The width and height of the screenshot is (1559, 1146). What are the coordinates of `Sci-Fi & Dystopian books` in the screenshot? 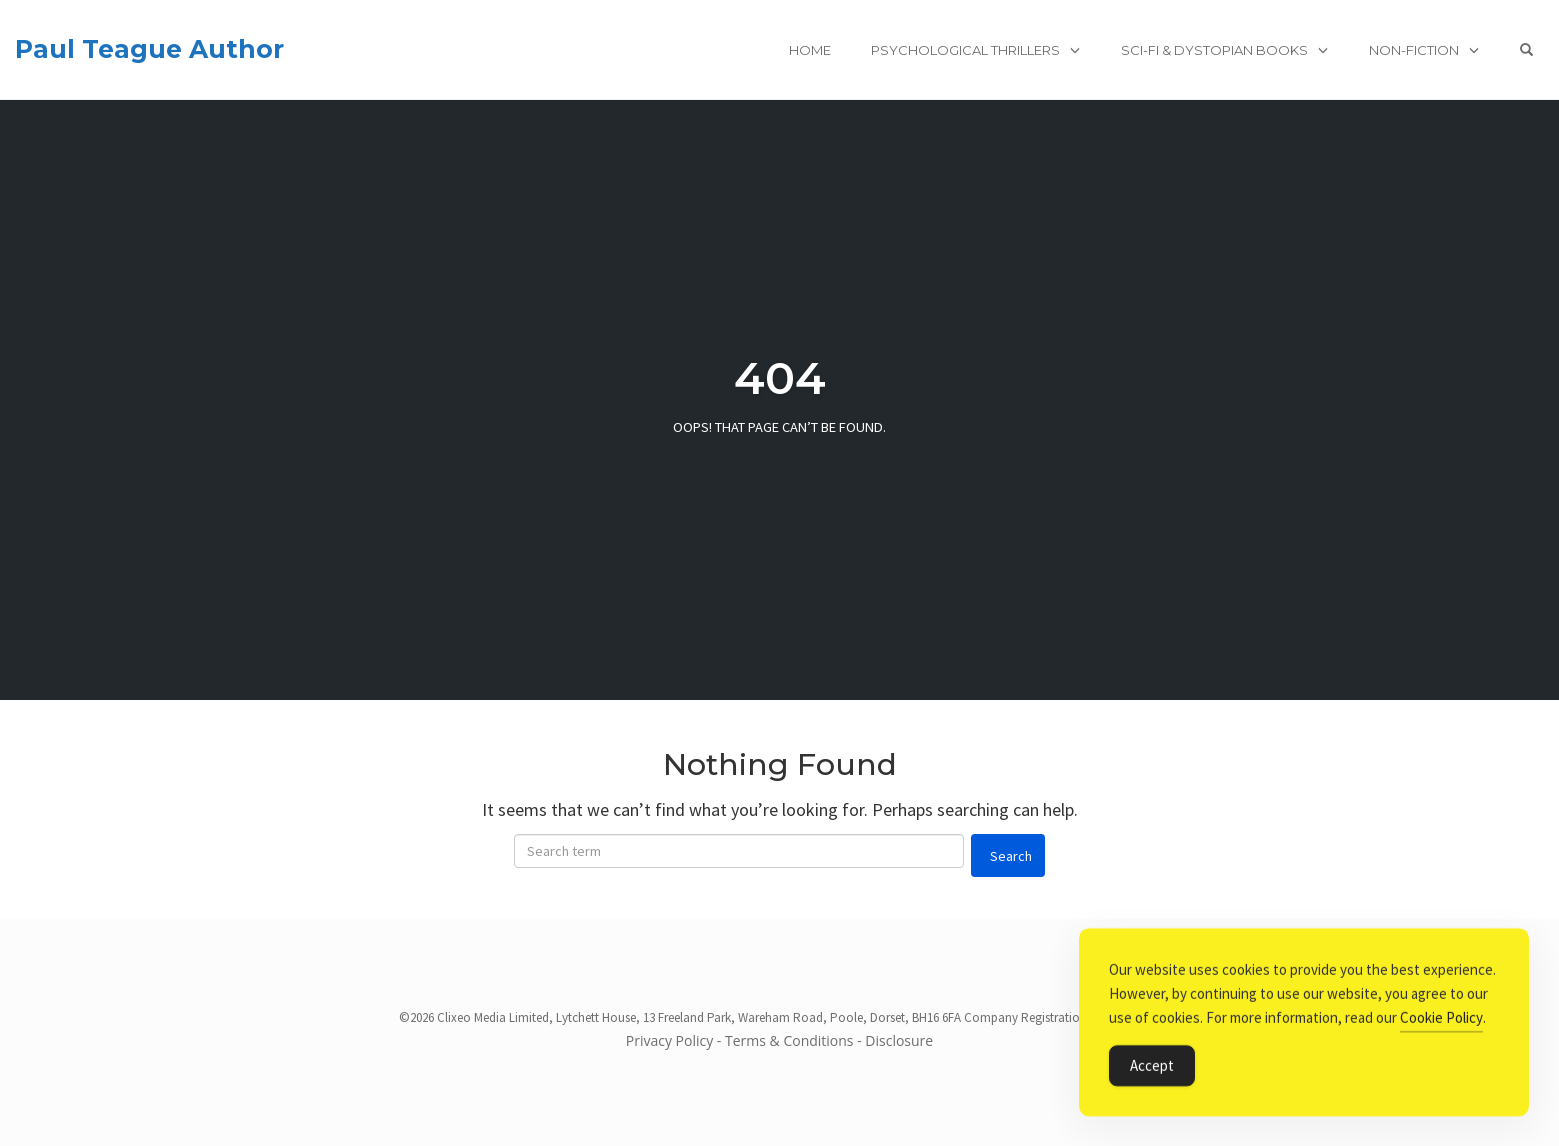 It's located at (1214, 50).